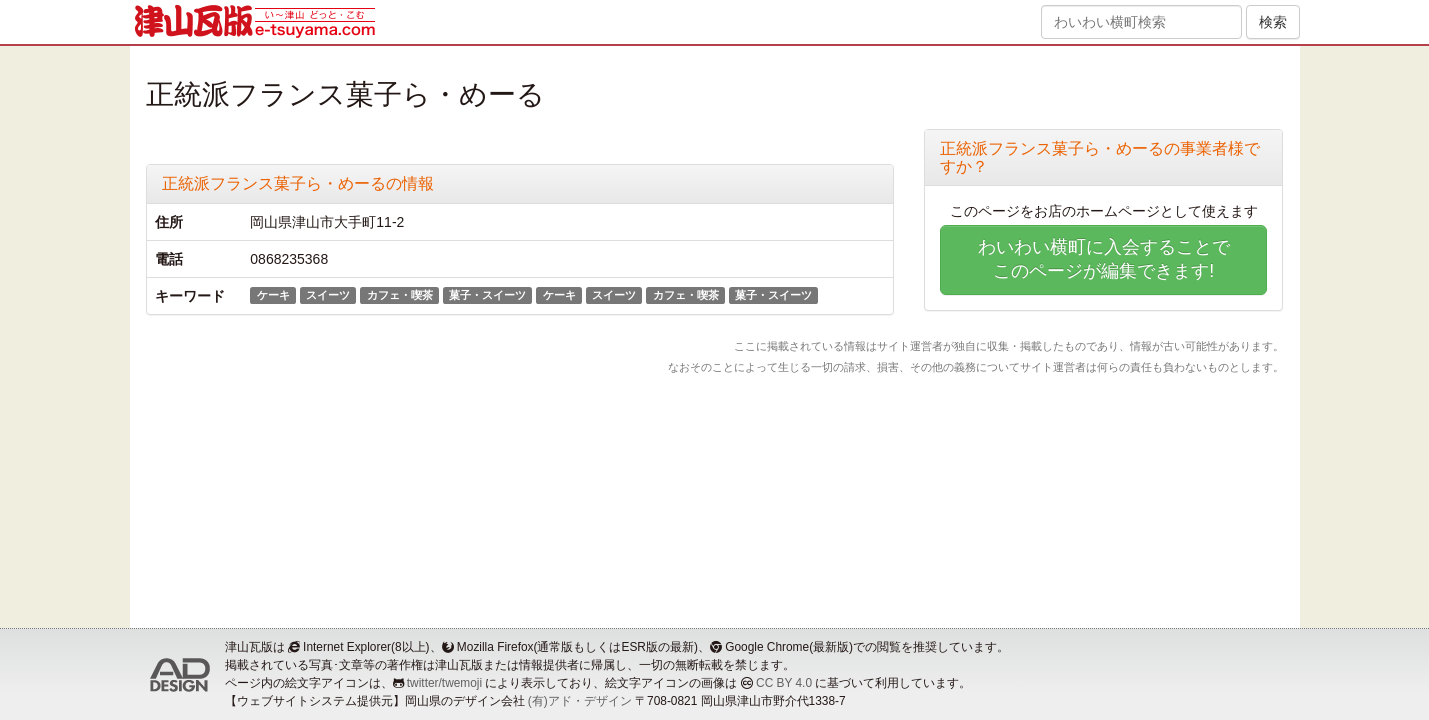  Describe the element at coordinates (400, 295) in the screenshot. I see `カフェ・喫茶` at that location.